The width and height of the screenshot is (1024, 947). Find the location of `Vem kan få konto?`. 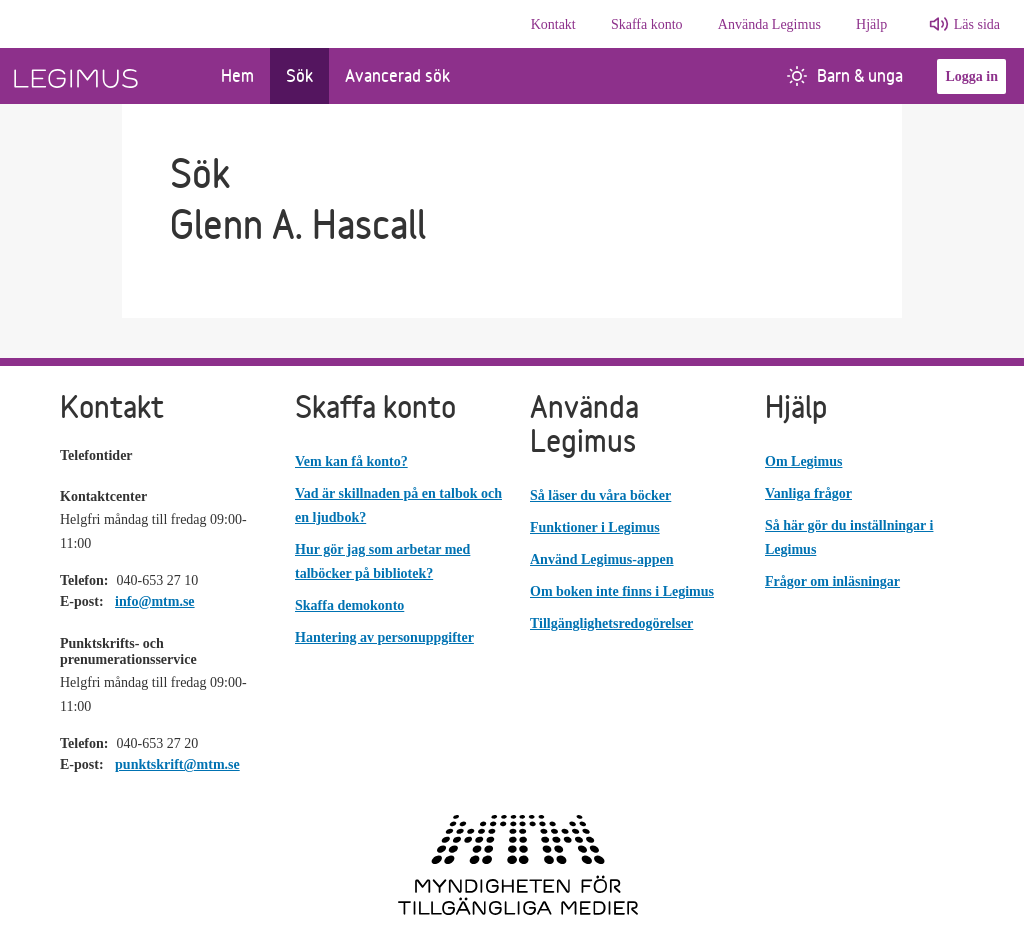

Vem kan få konto? is located at coordinates (351, 461).